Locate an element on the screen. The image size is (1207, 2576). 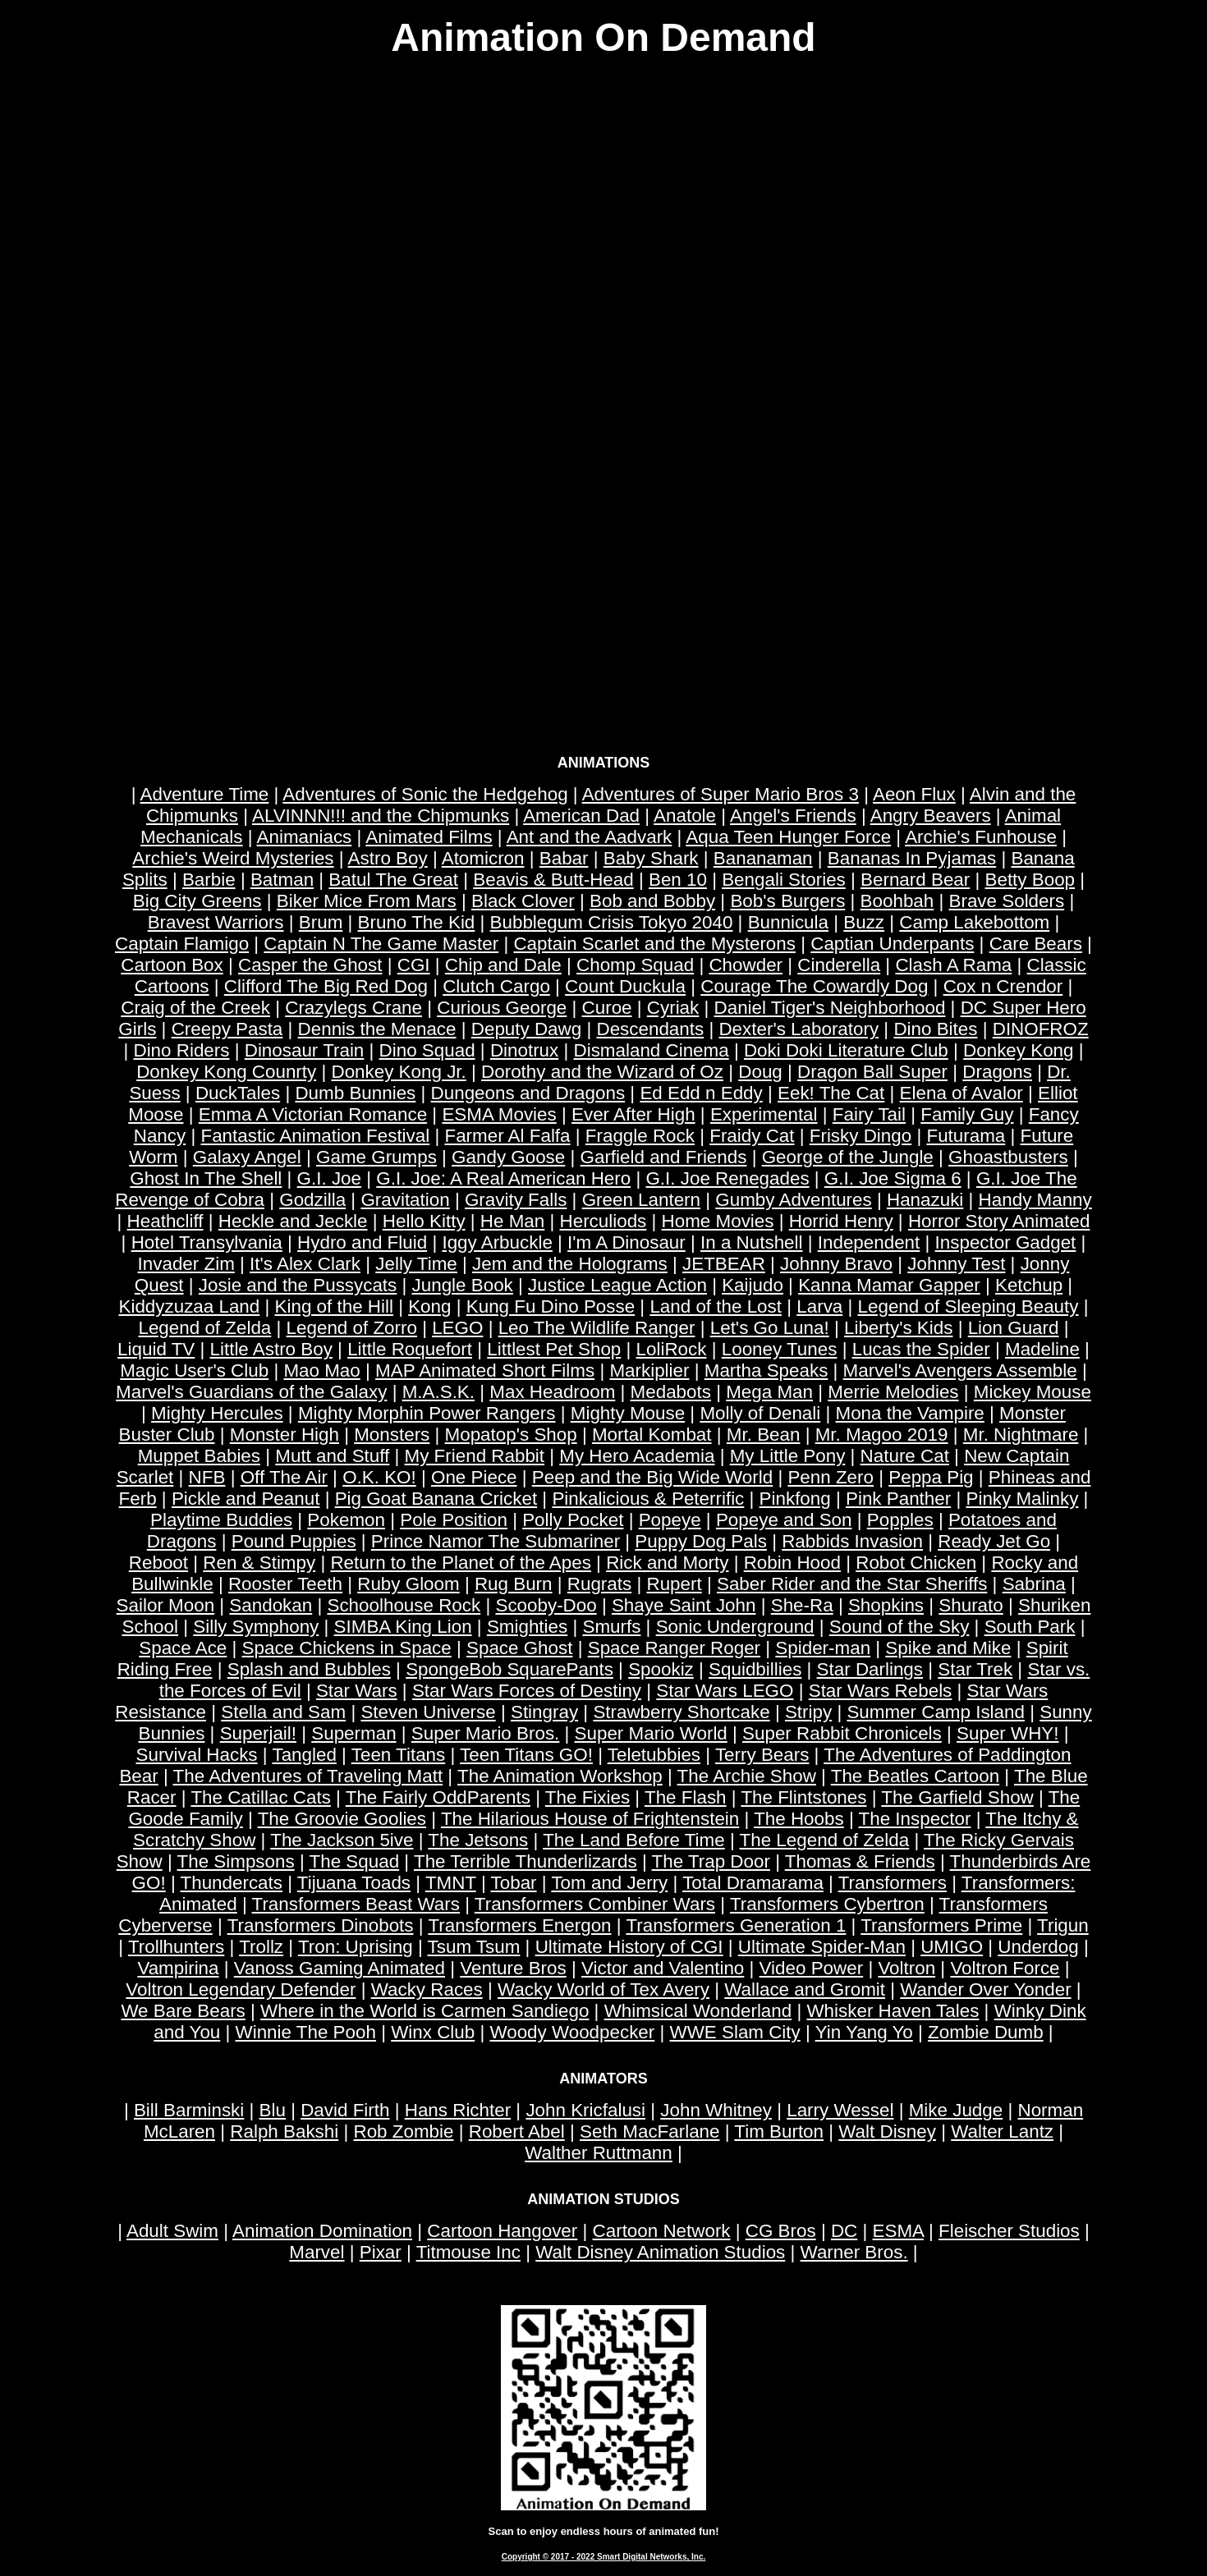
Larry Wessel is located at coordinates (840, 2110).